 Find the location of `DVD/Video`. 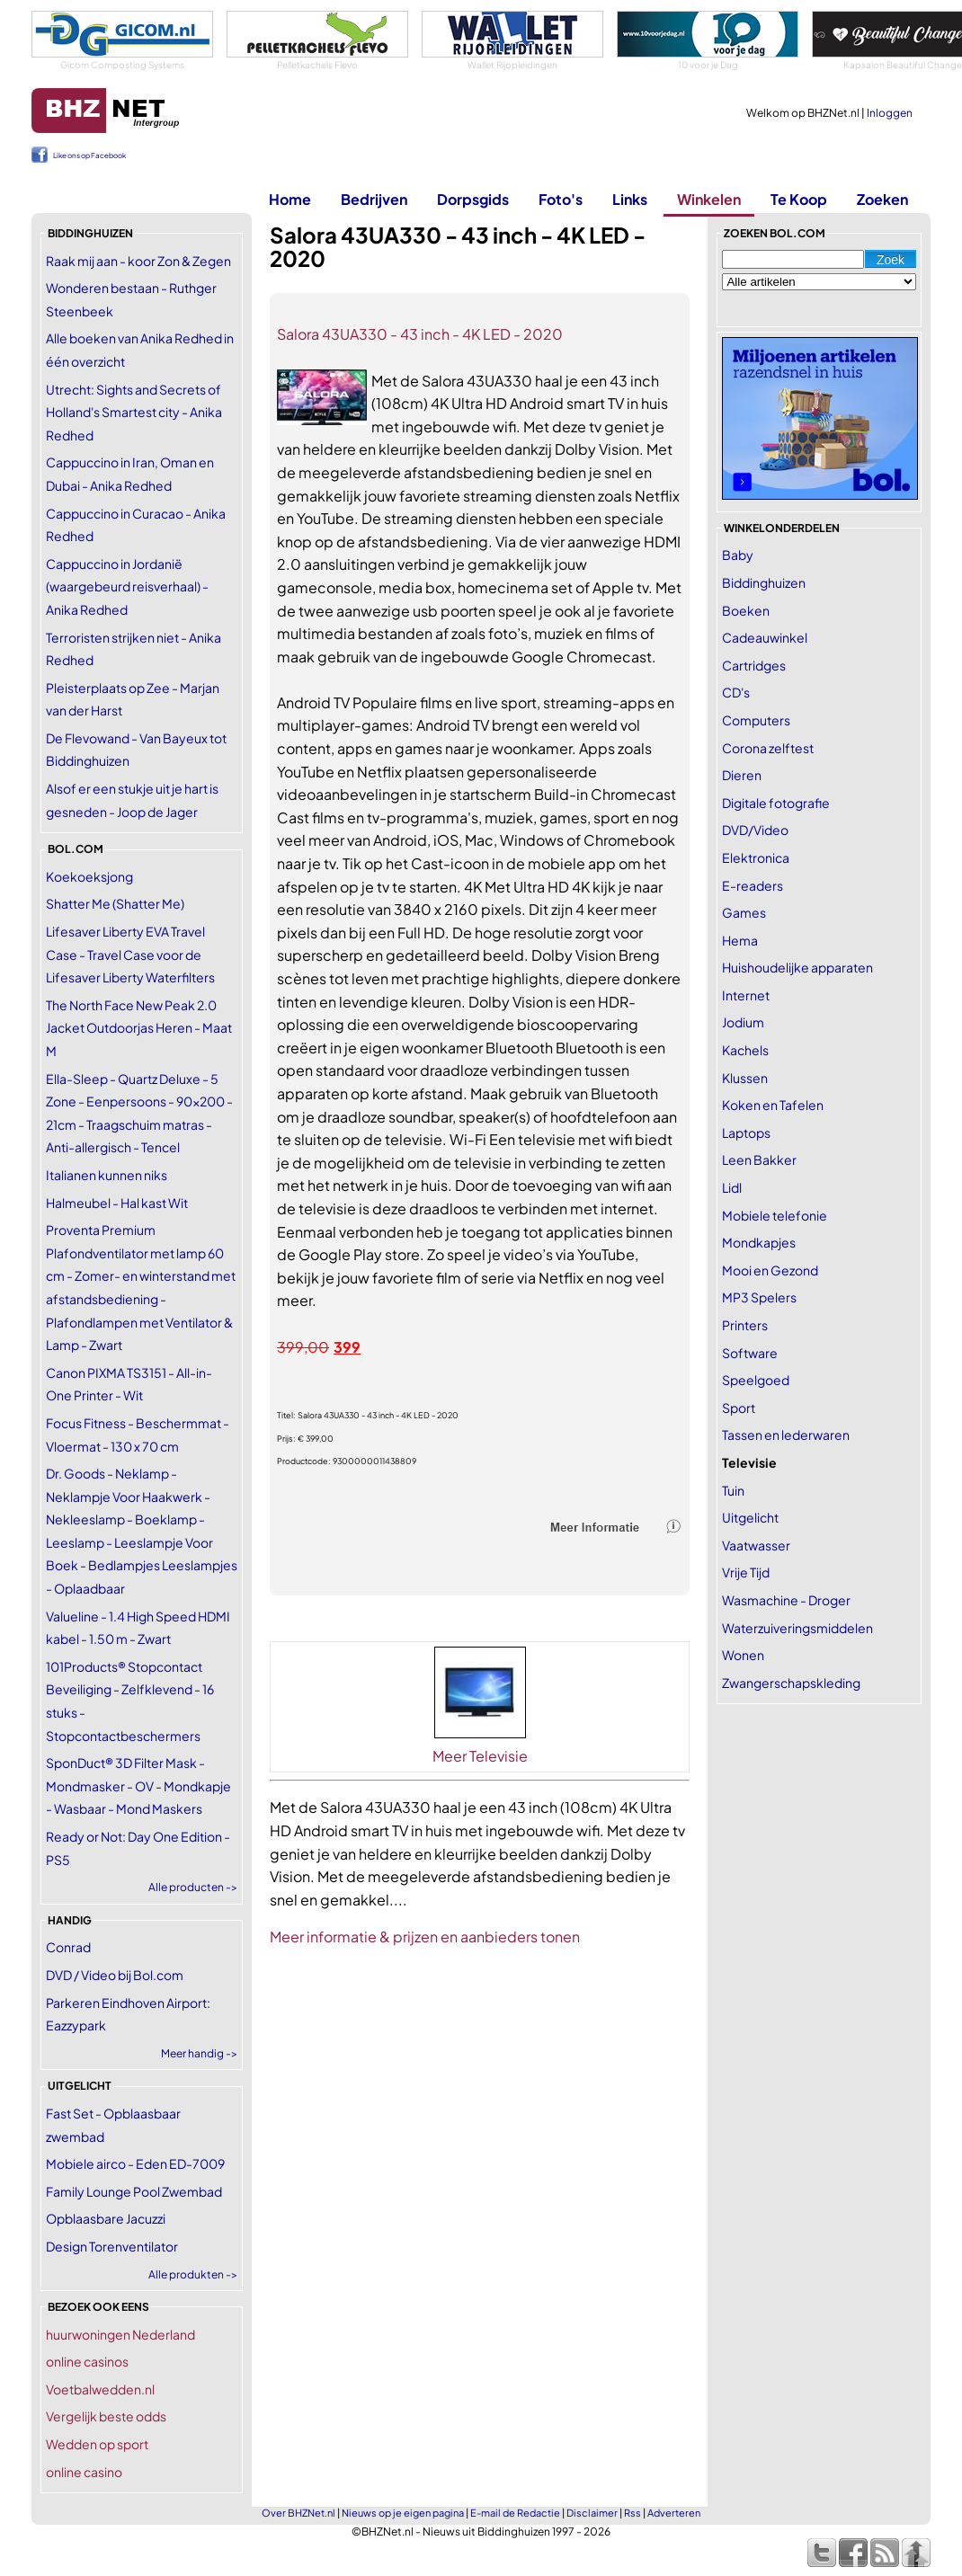

DVD/Video is located at coordinates (755, 830).